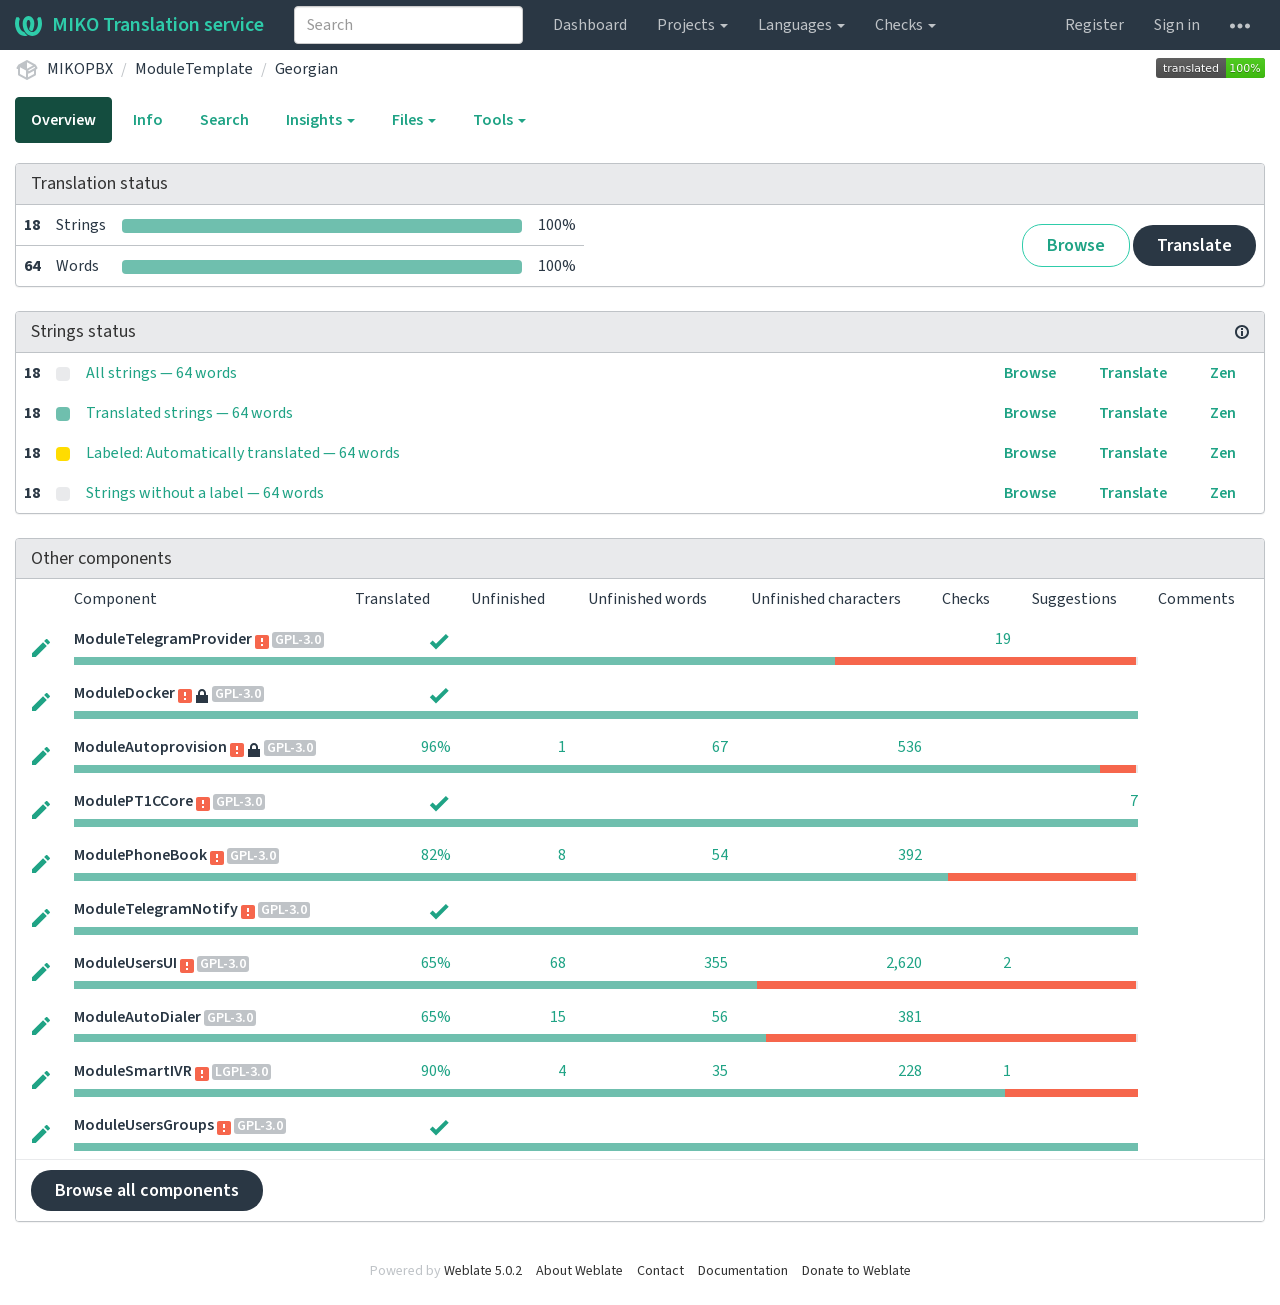 This screenshot has height=1305, width=1280. I want to click on Checks, so click(905, 25).